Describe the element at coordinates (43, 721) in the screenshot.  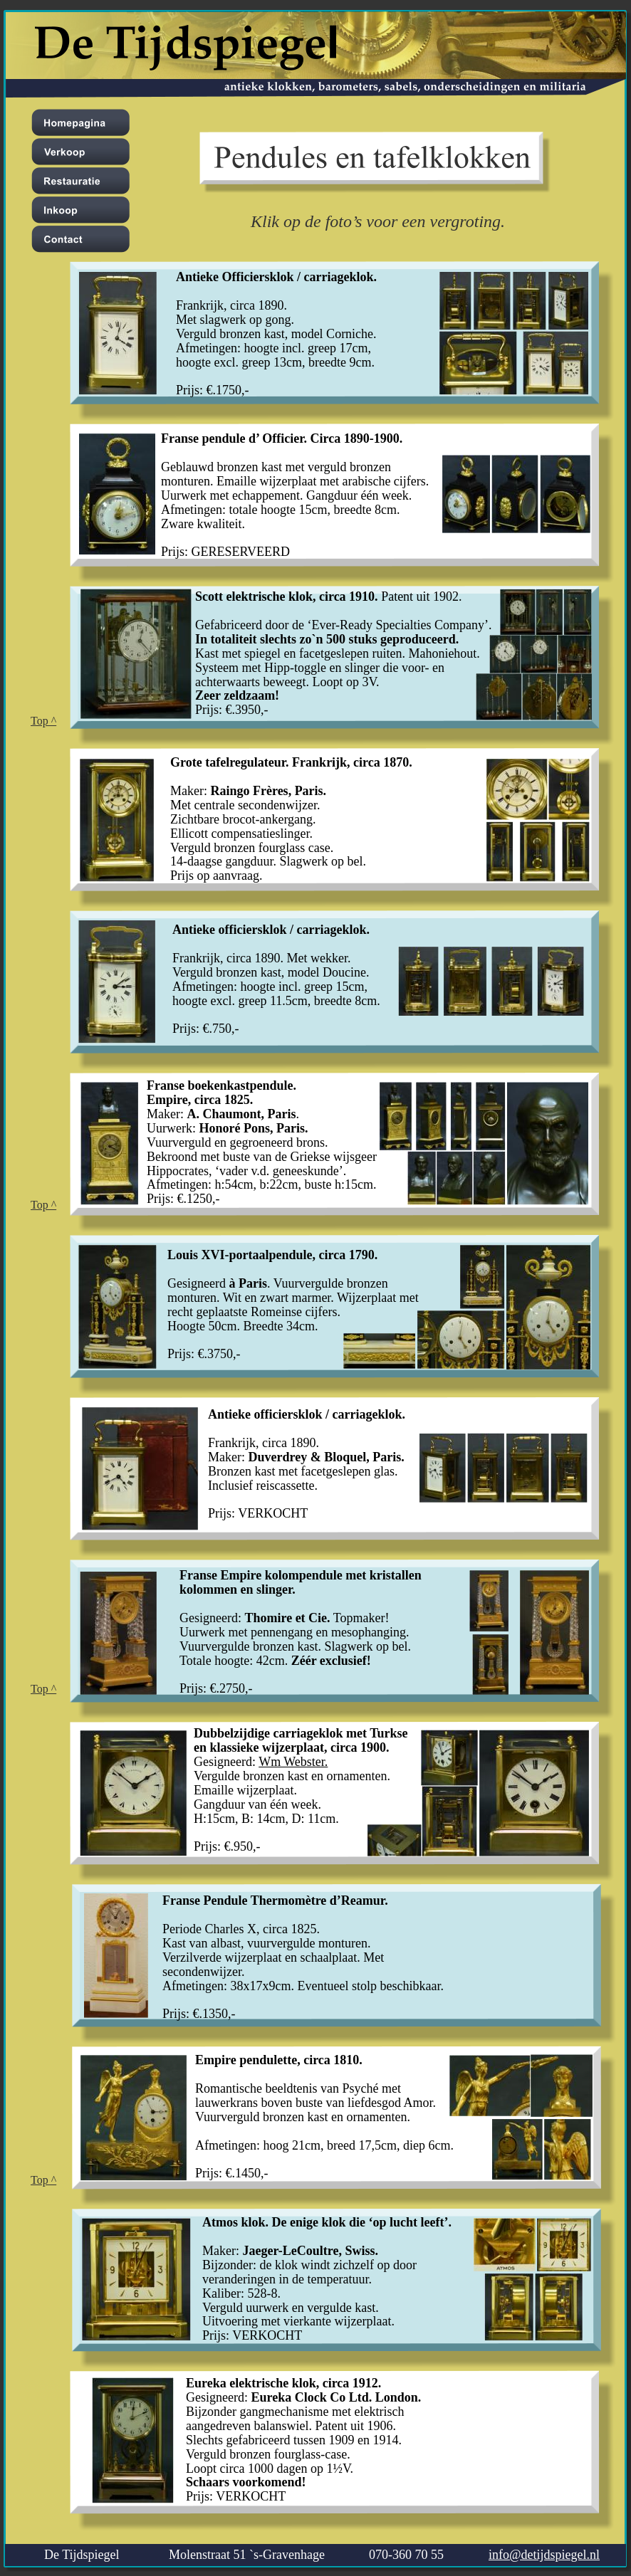
I see `Top ^` at that location.